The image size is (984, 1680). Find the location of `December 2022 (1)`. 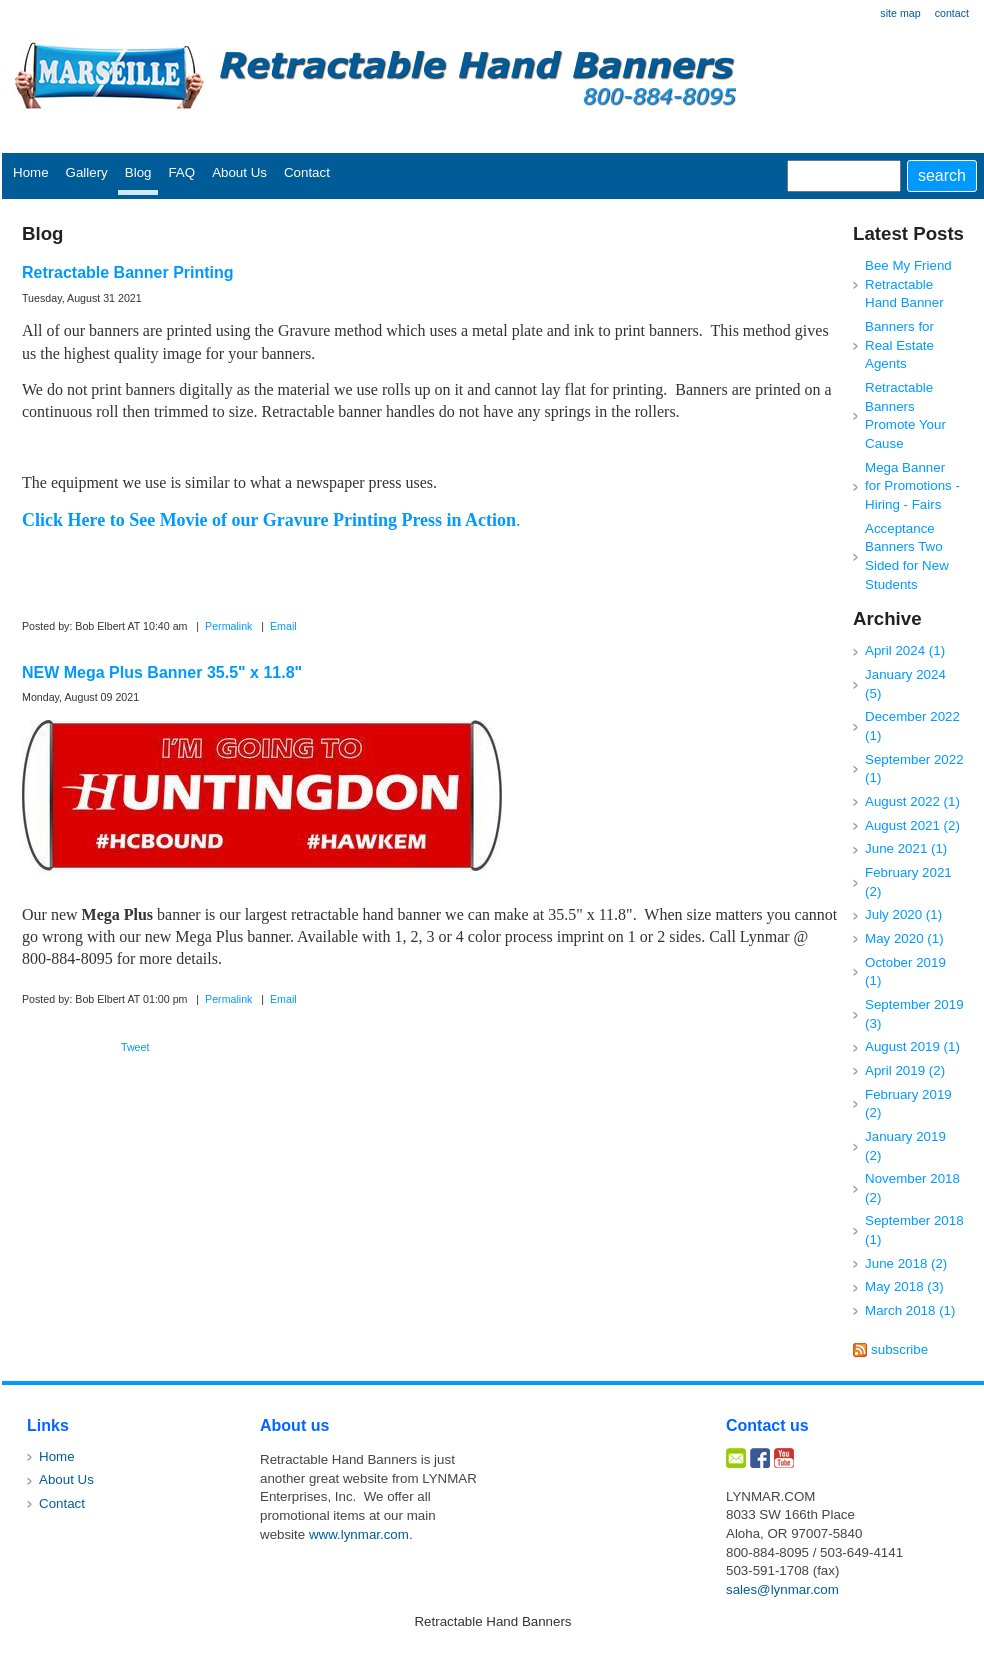

December 2022 (1) is located at coordinates (912, 726).